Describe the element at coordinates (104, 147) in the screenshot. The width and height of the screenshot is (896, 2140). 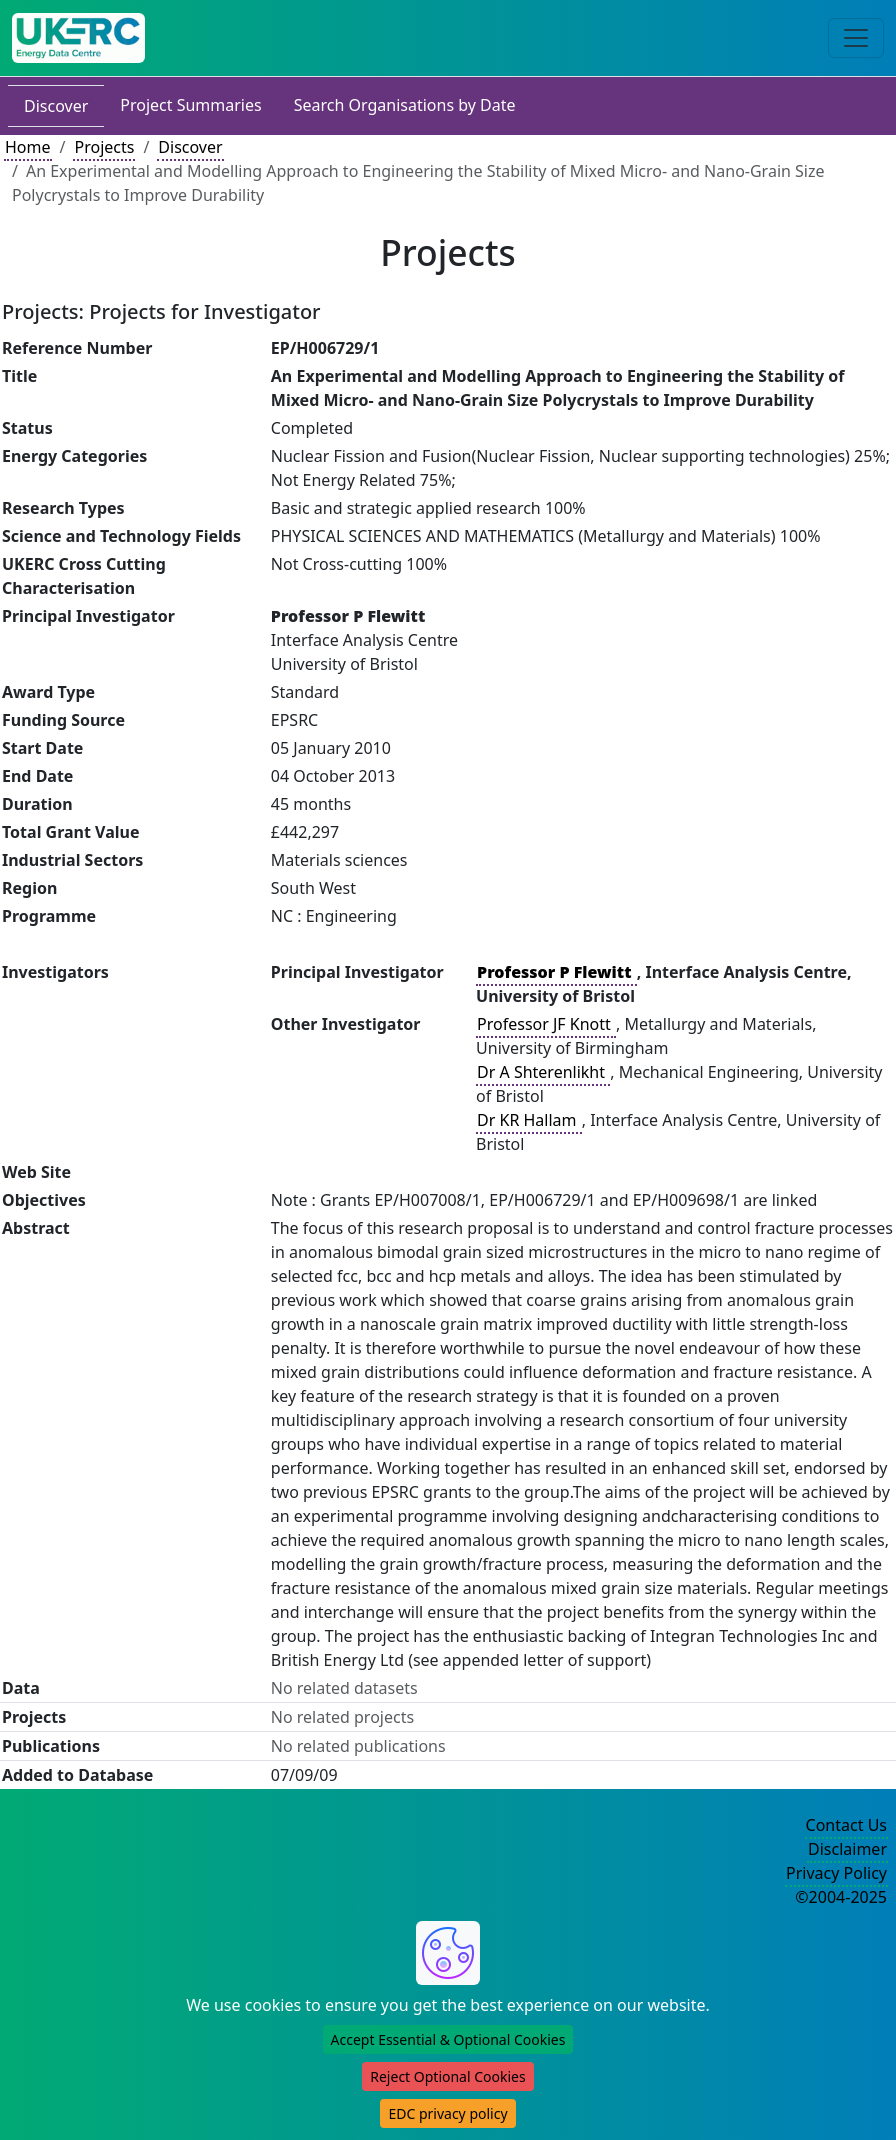
I see `Projects` at that location.